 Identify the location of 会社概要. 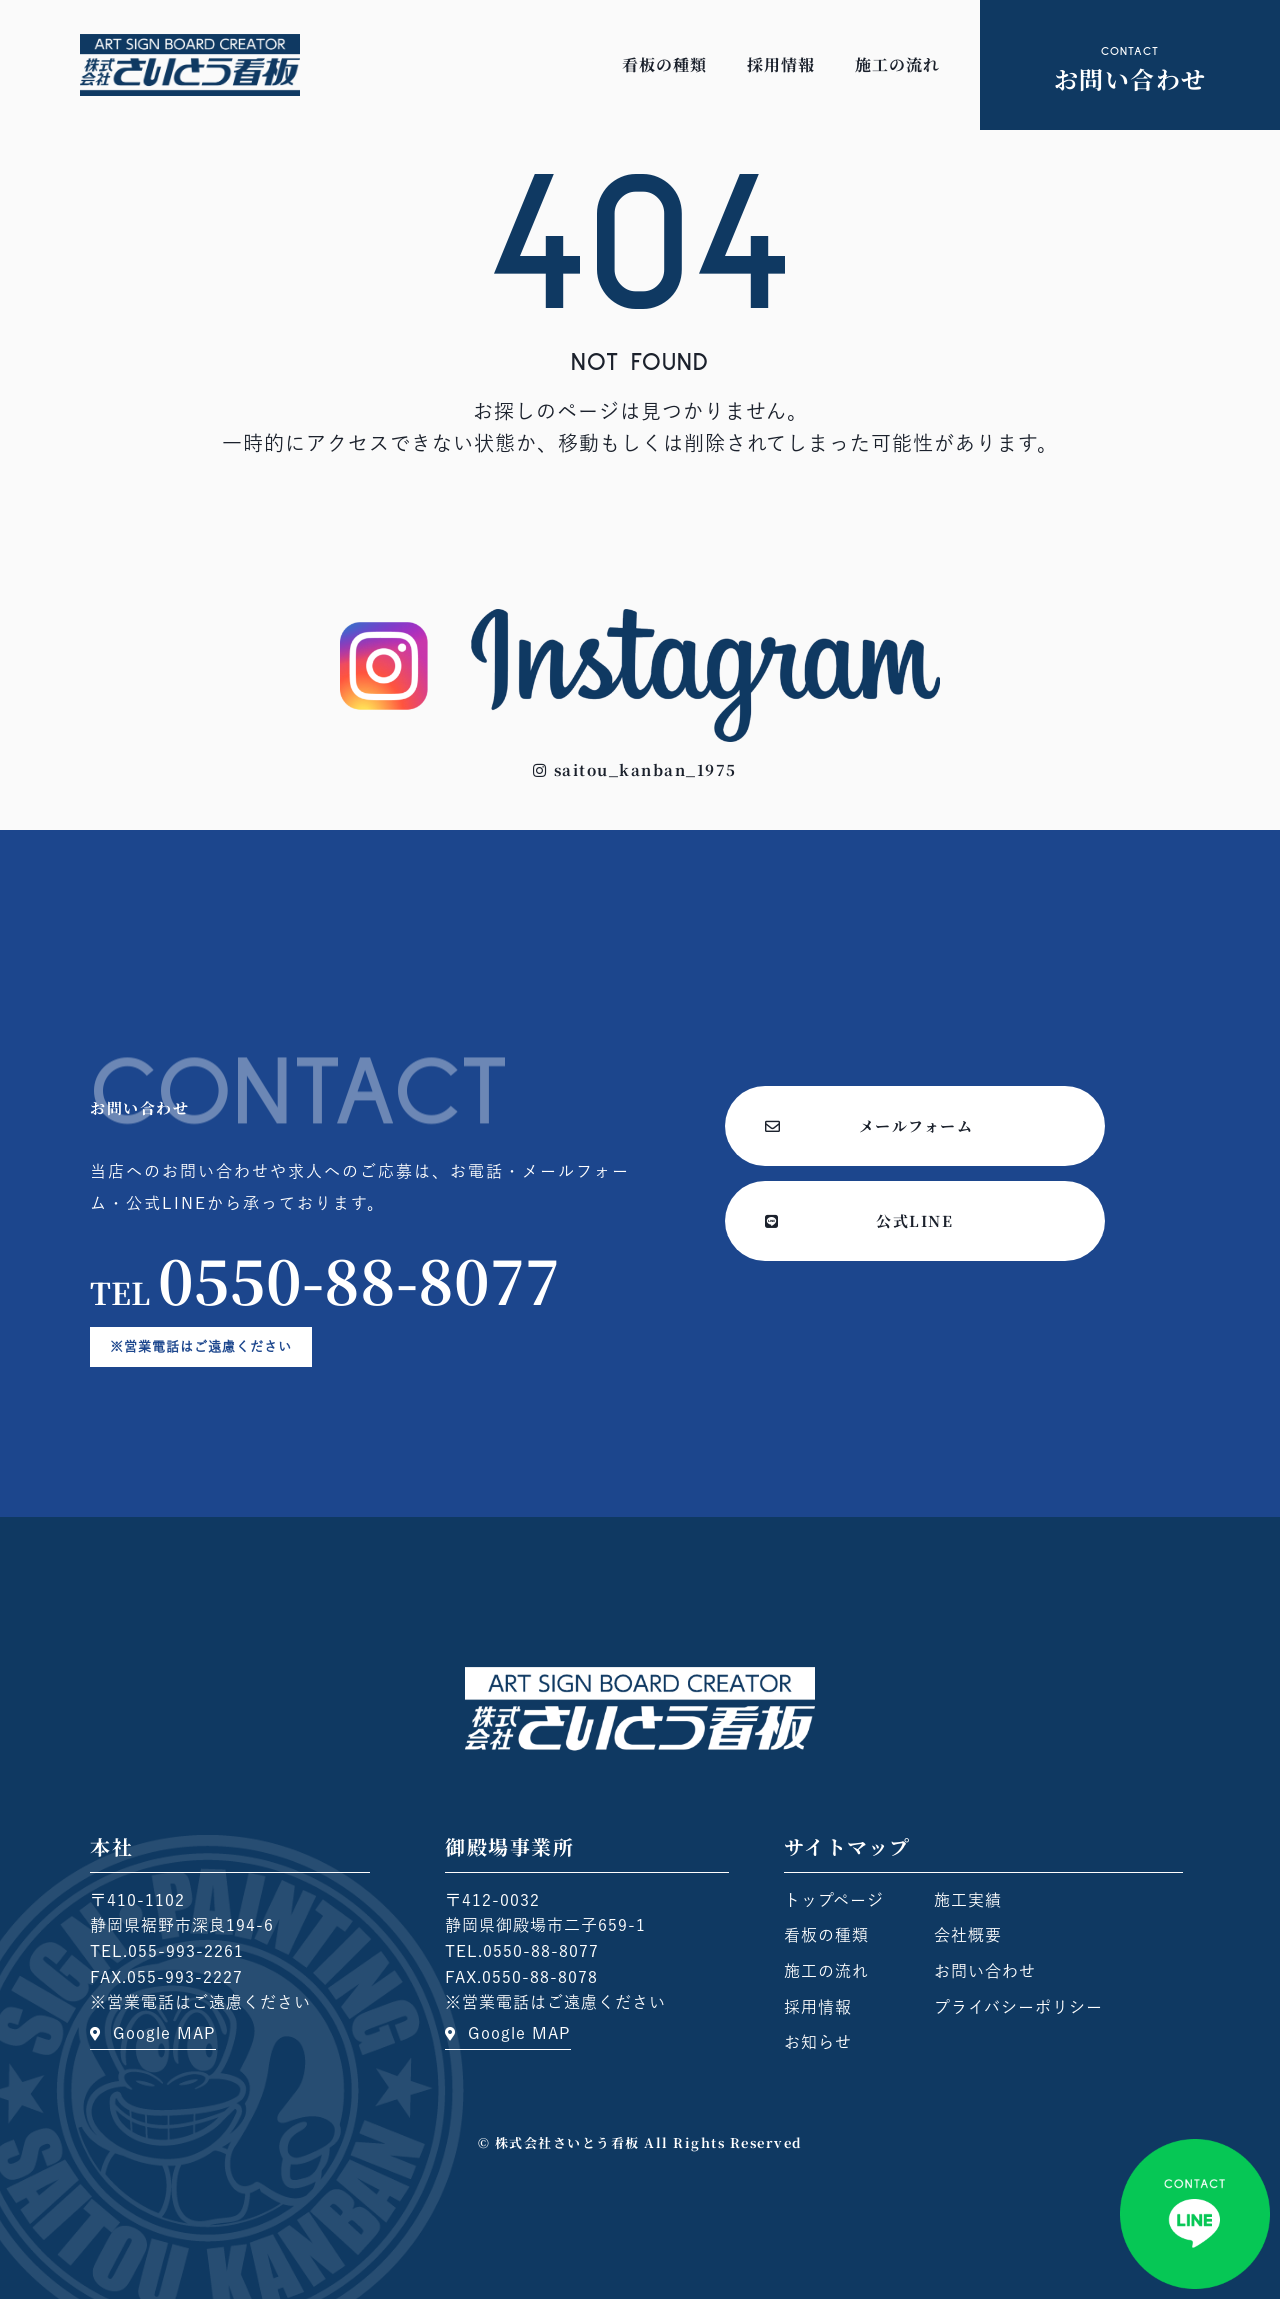
(968, 1935).